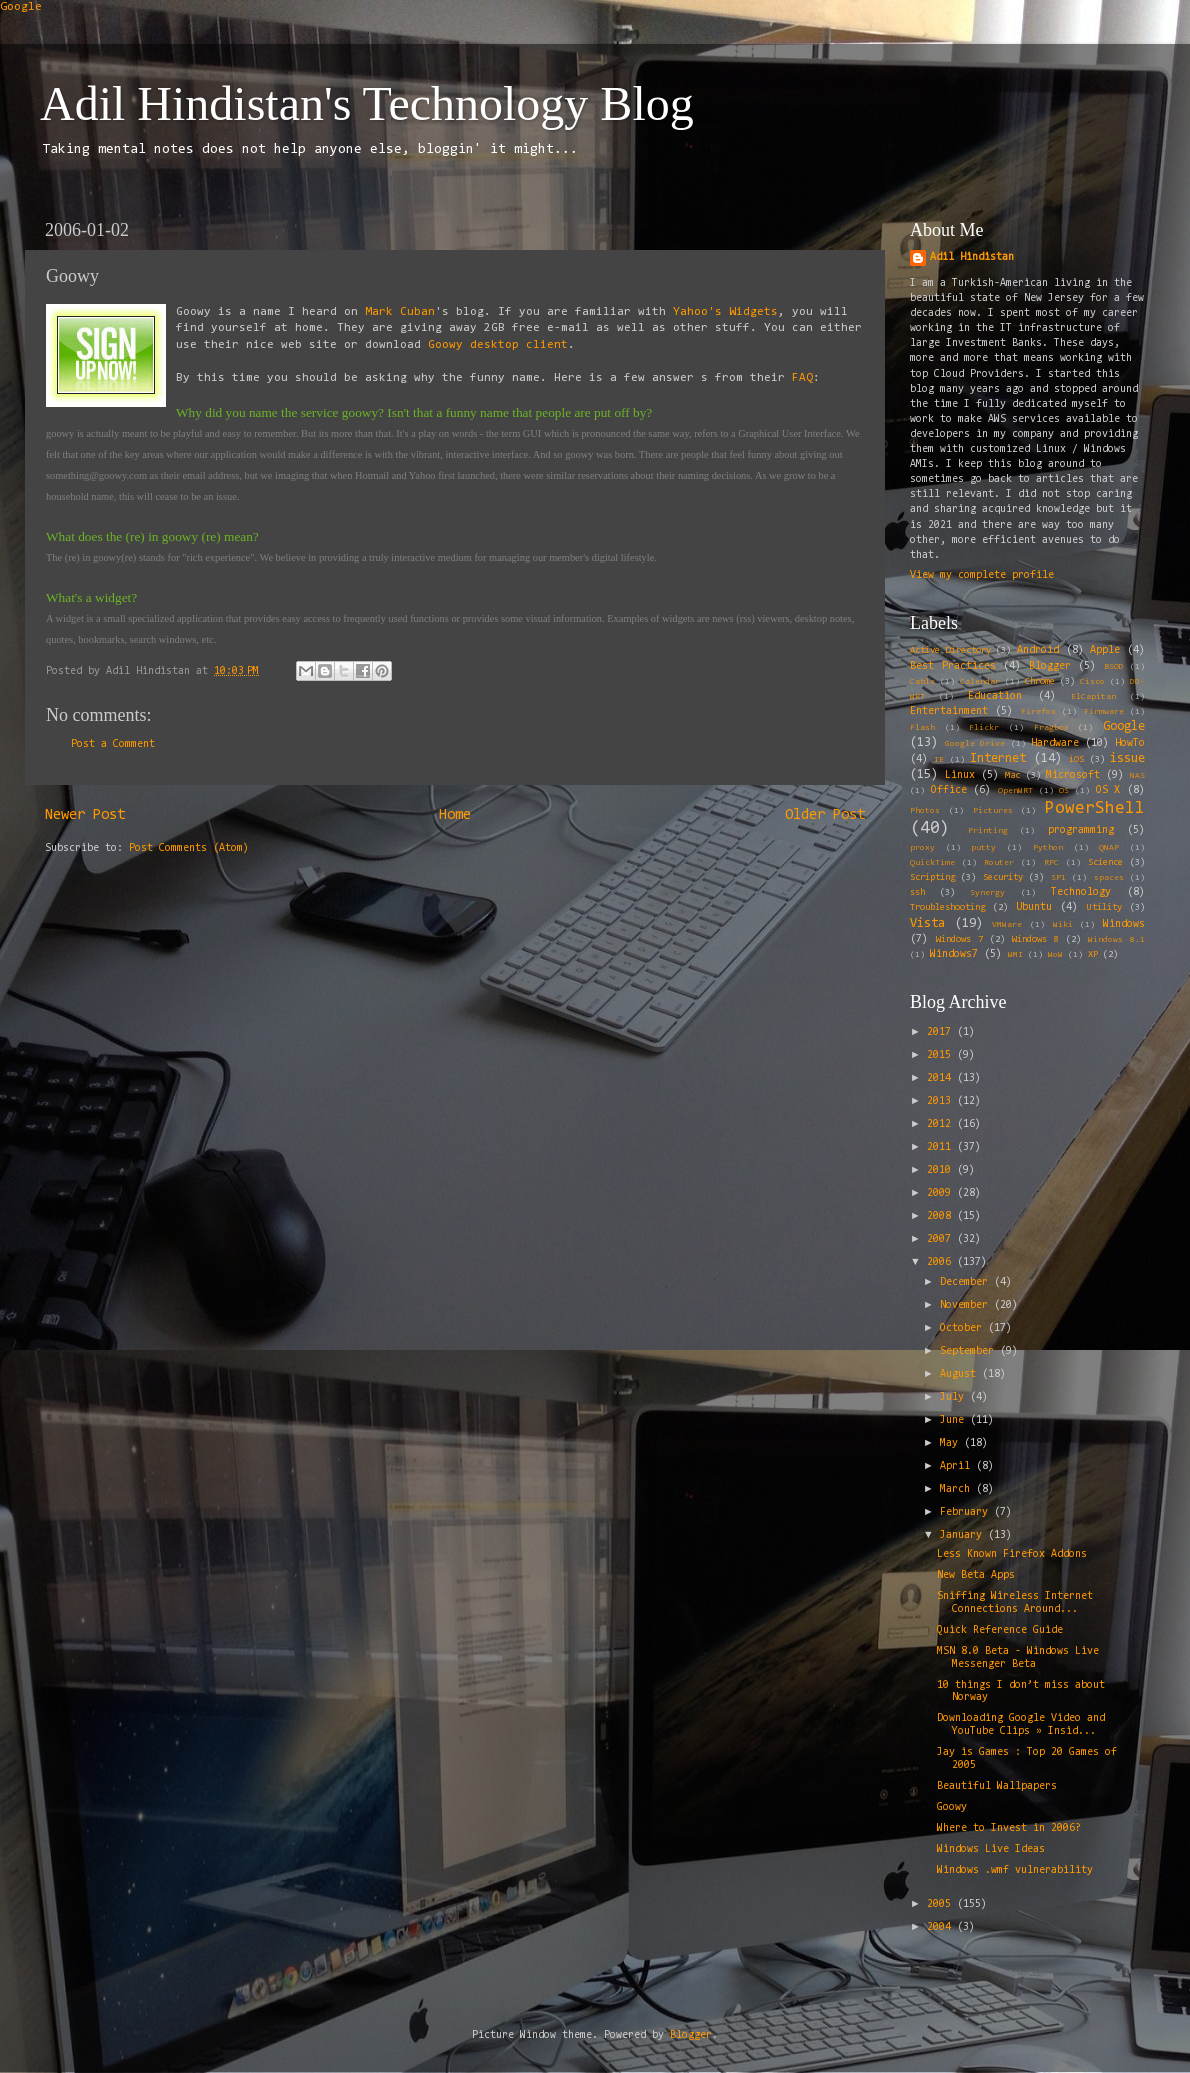  What do you see at coordinates (967, 1512) in the screenshot?
I see `February` at bounding box center [967, 1512].